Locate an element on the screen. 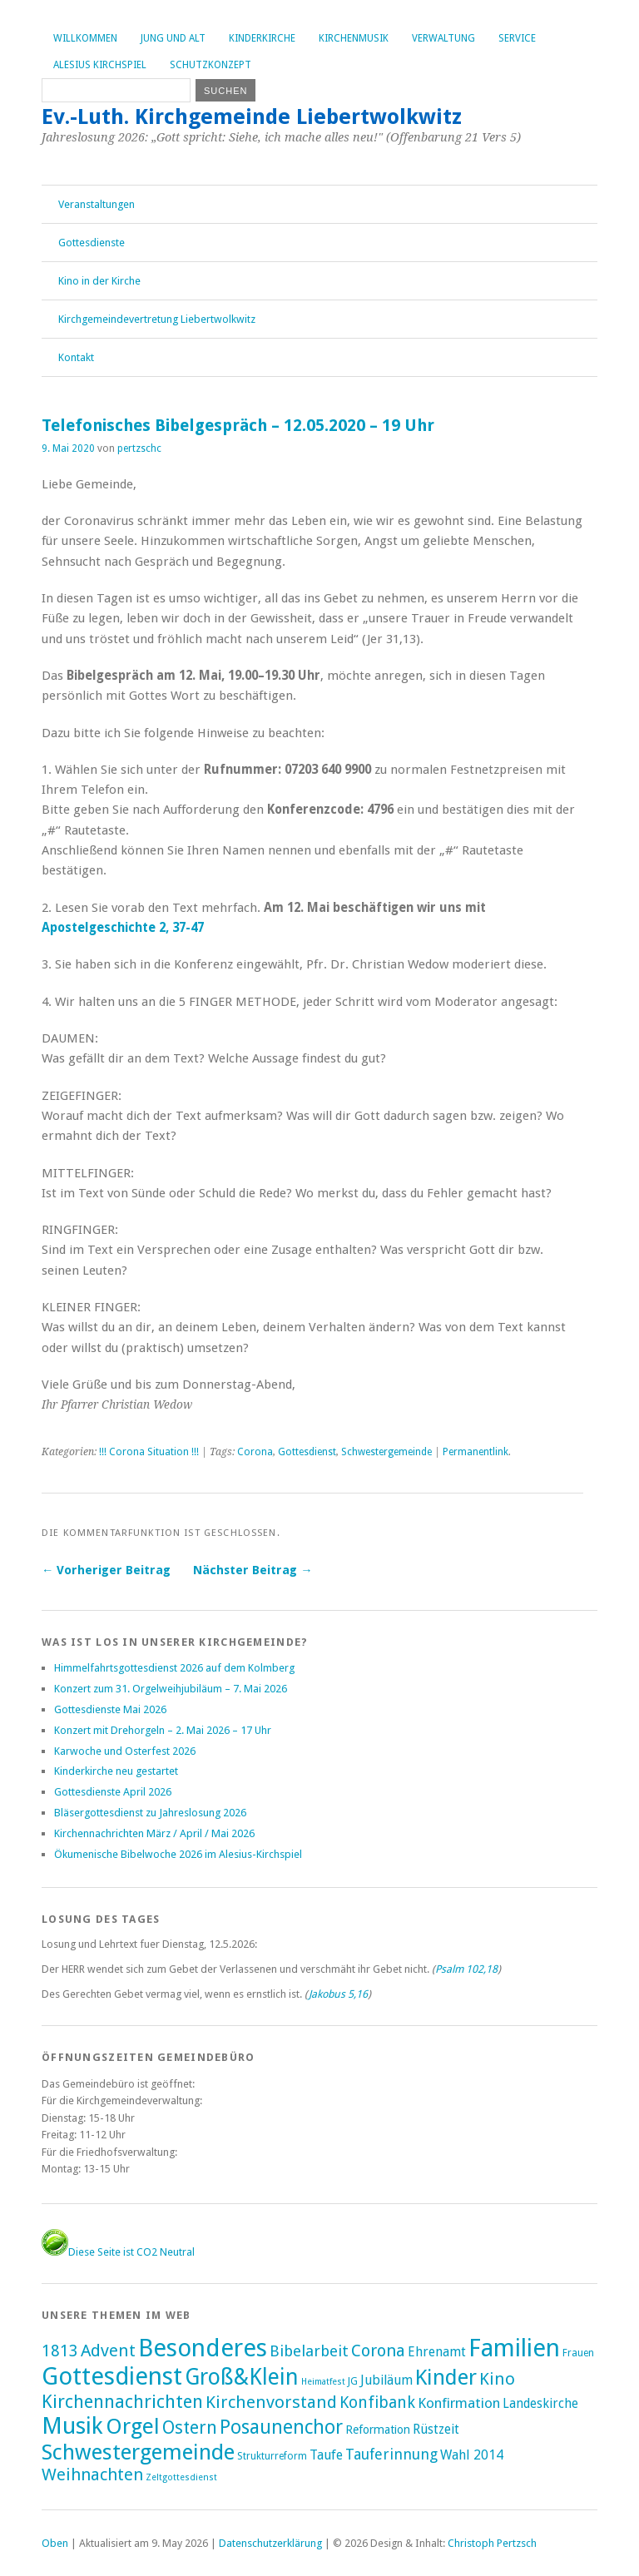 This screenshot has width=639, height=2576. Konfibank [Konfibank (20 Einträge)] is located at coordinates (377, 2402).